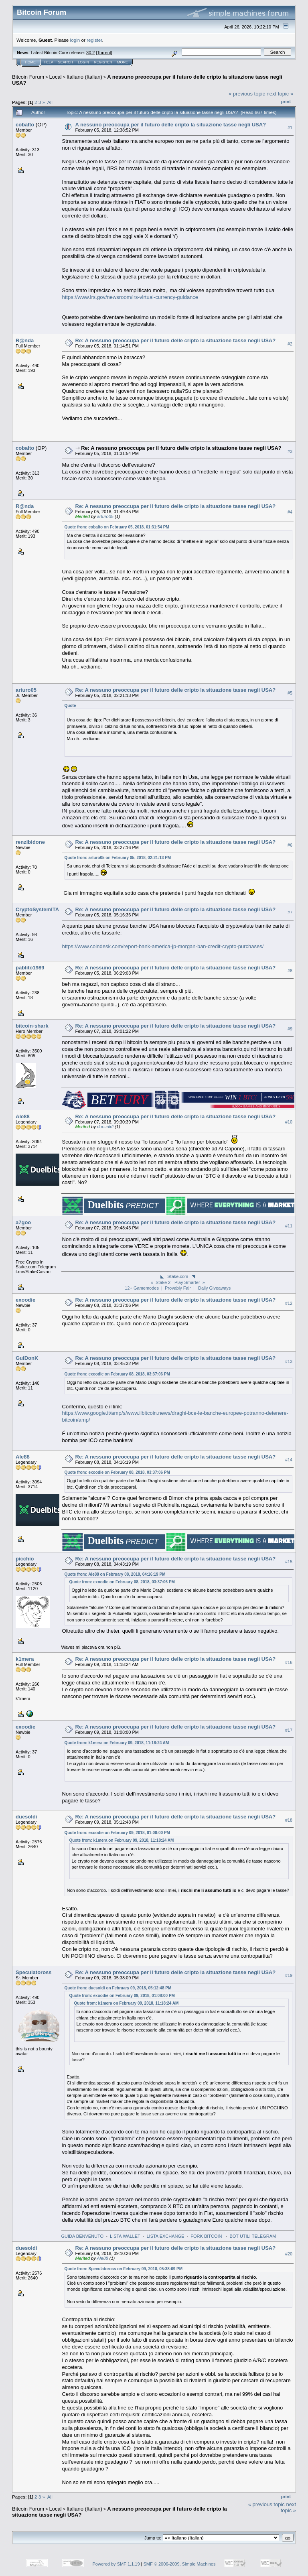 This screenshot has width=308, height=2576. What do you see at coordinates (104, 52) in the screenshot?
I see `Torrent` at bounding box center [104, 52].